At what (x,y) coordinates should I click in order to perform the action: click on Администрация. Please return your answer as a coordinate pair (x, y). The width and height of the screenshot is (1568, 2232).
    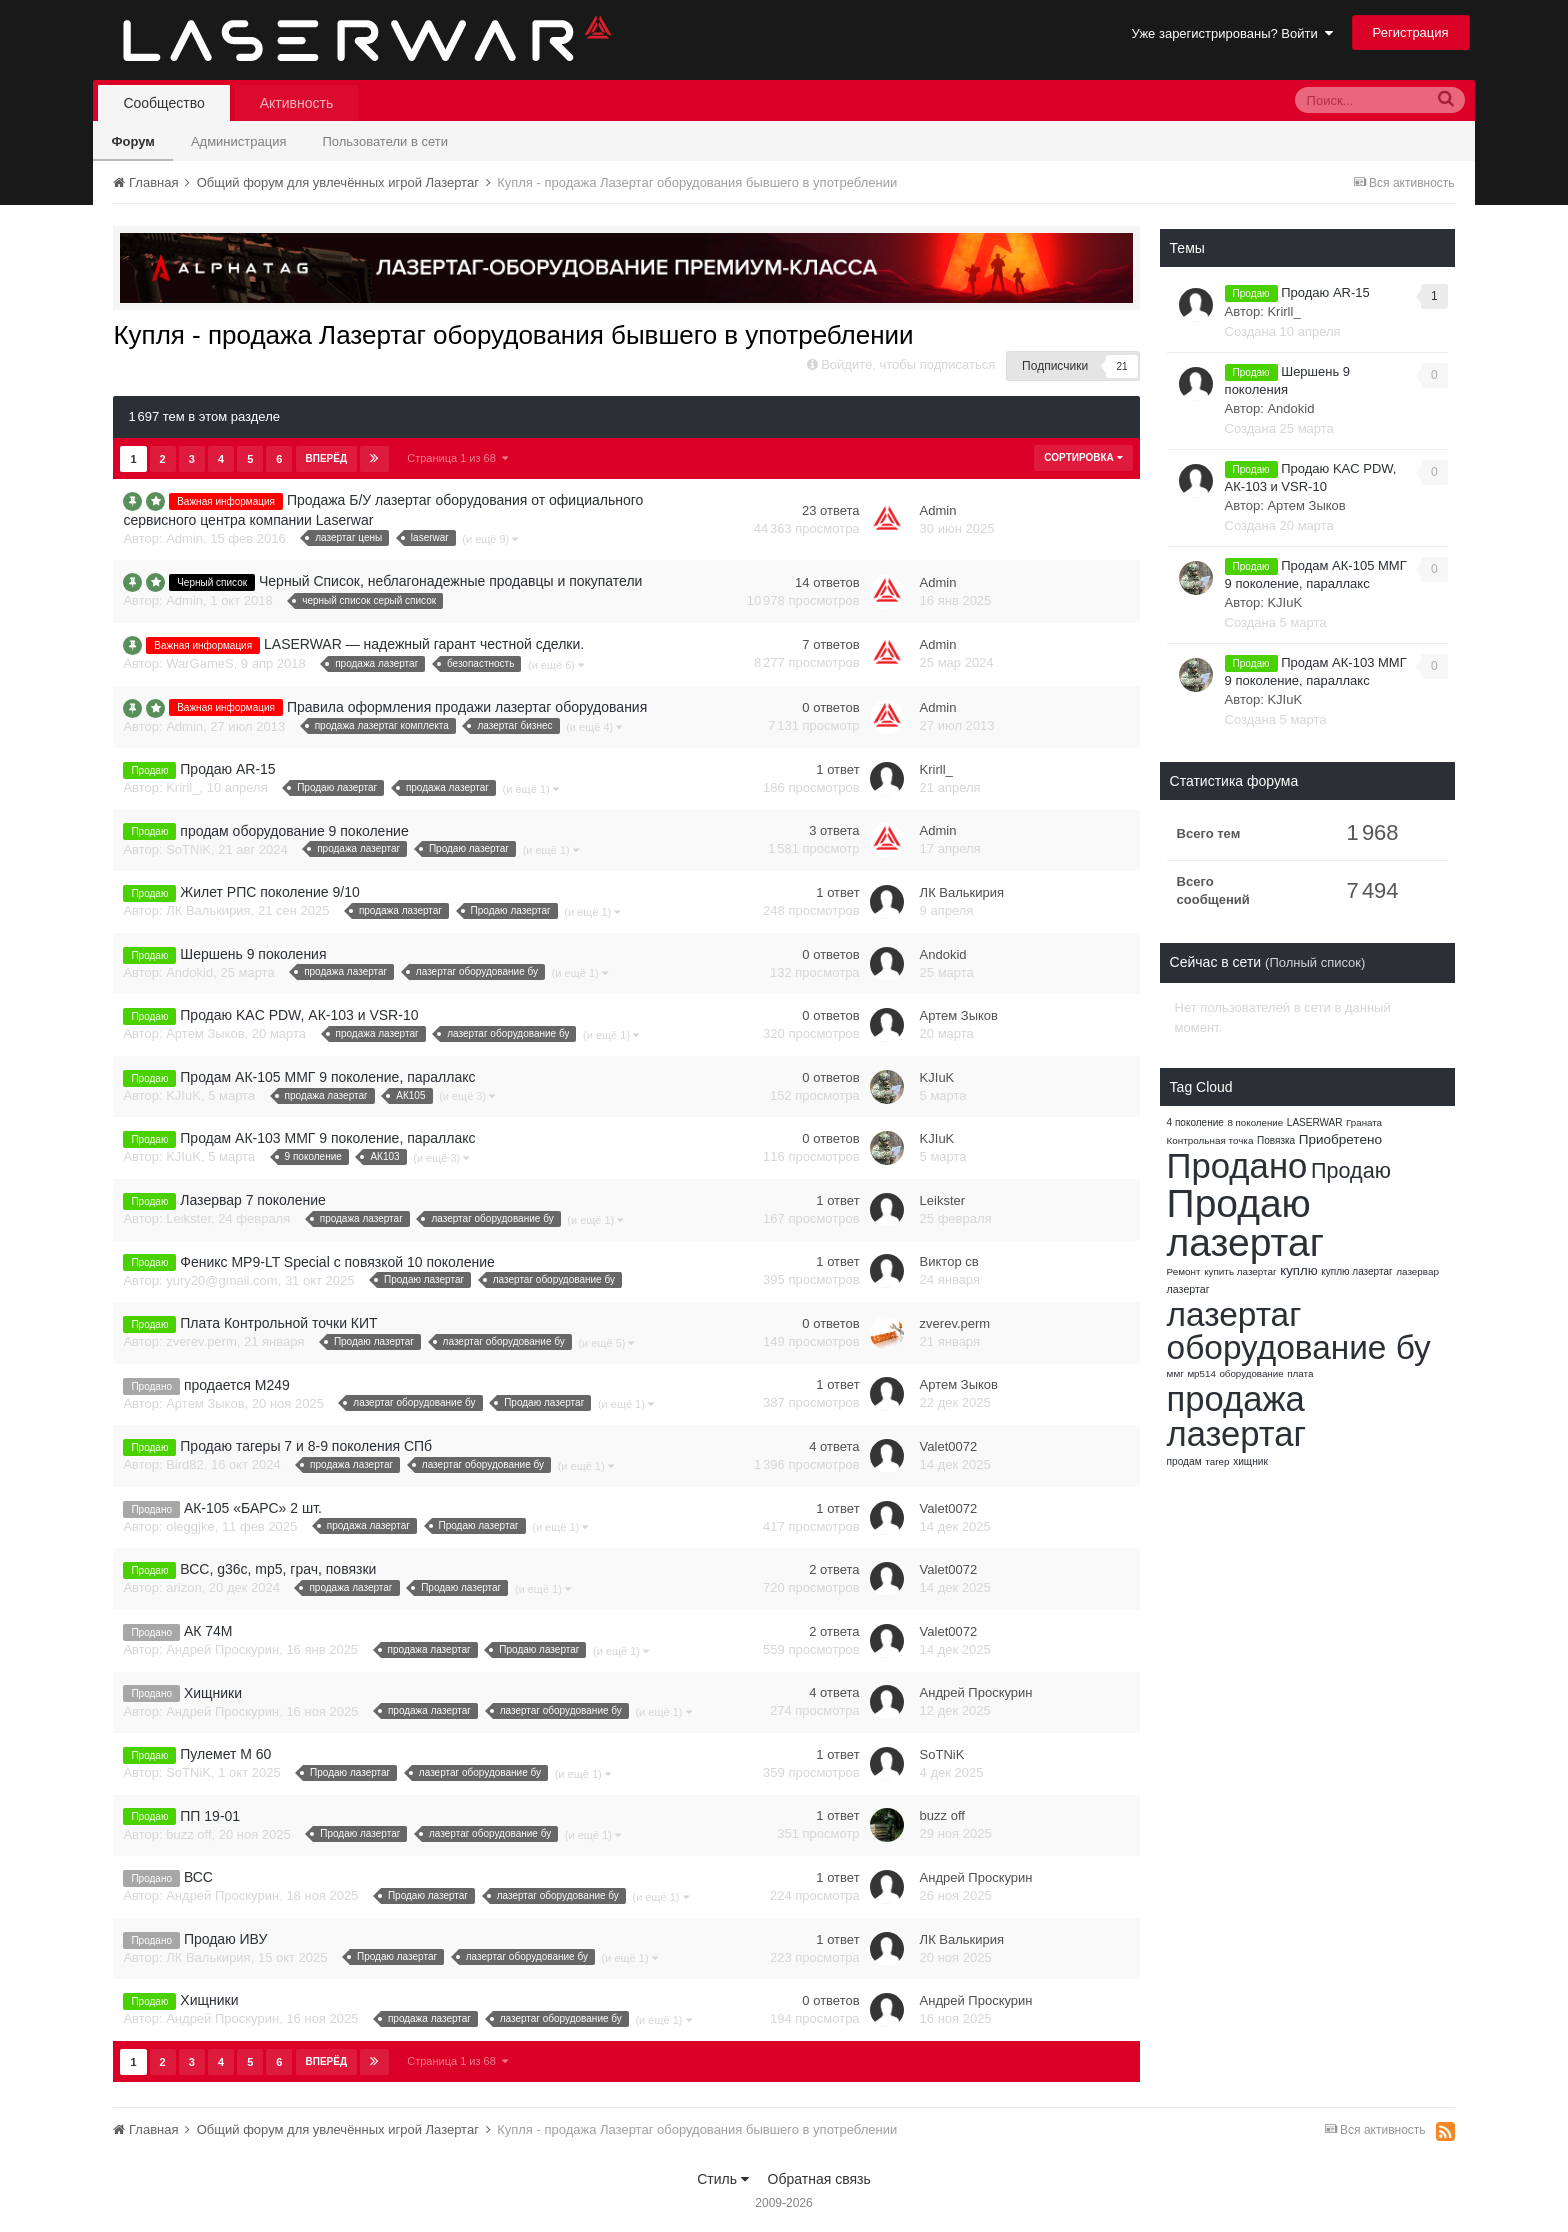
    Looking at the image, I should click on (239, 141).